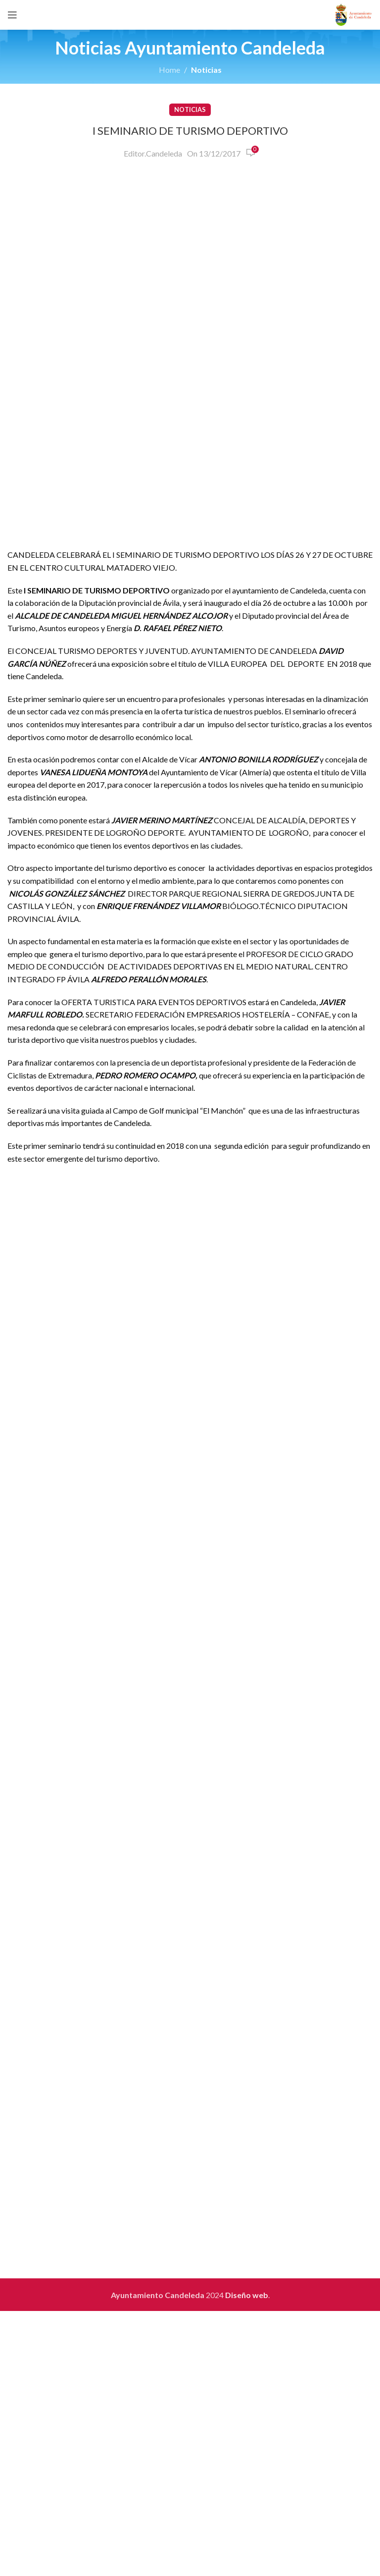 The image size is (380, 2576). What do you see at coordinates (353, 13) in the screenshot?
I see `[Site logo]` at bounding box center [353, 13].